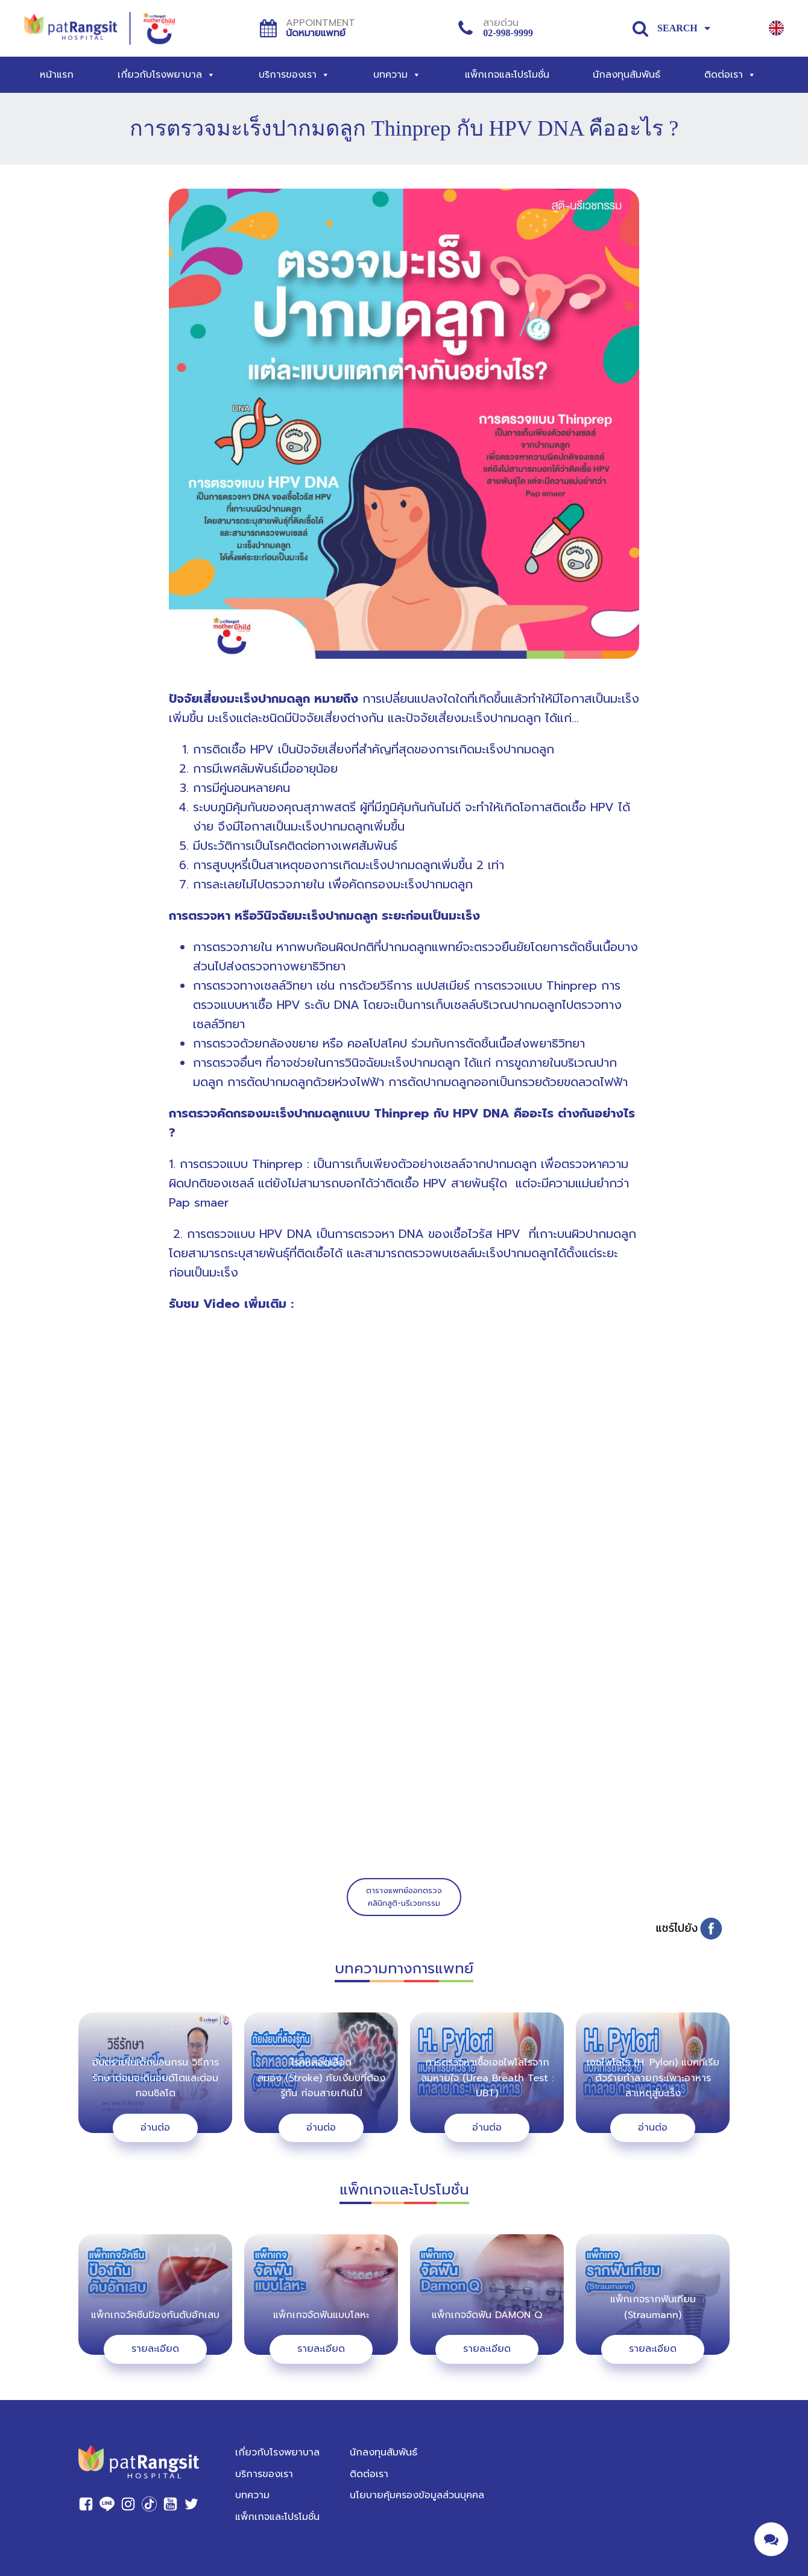 The width and height of the screenshot is (808, 2576). I want to click on แพ็กเกจและโปรโมชั่น, so click(507, 75).